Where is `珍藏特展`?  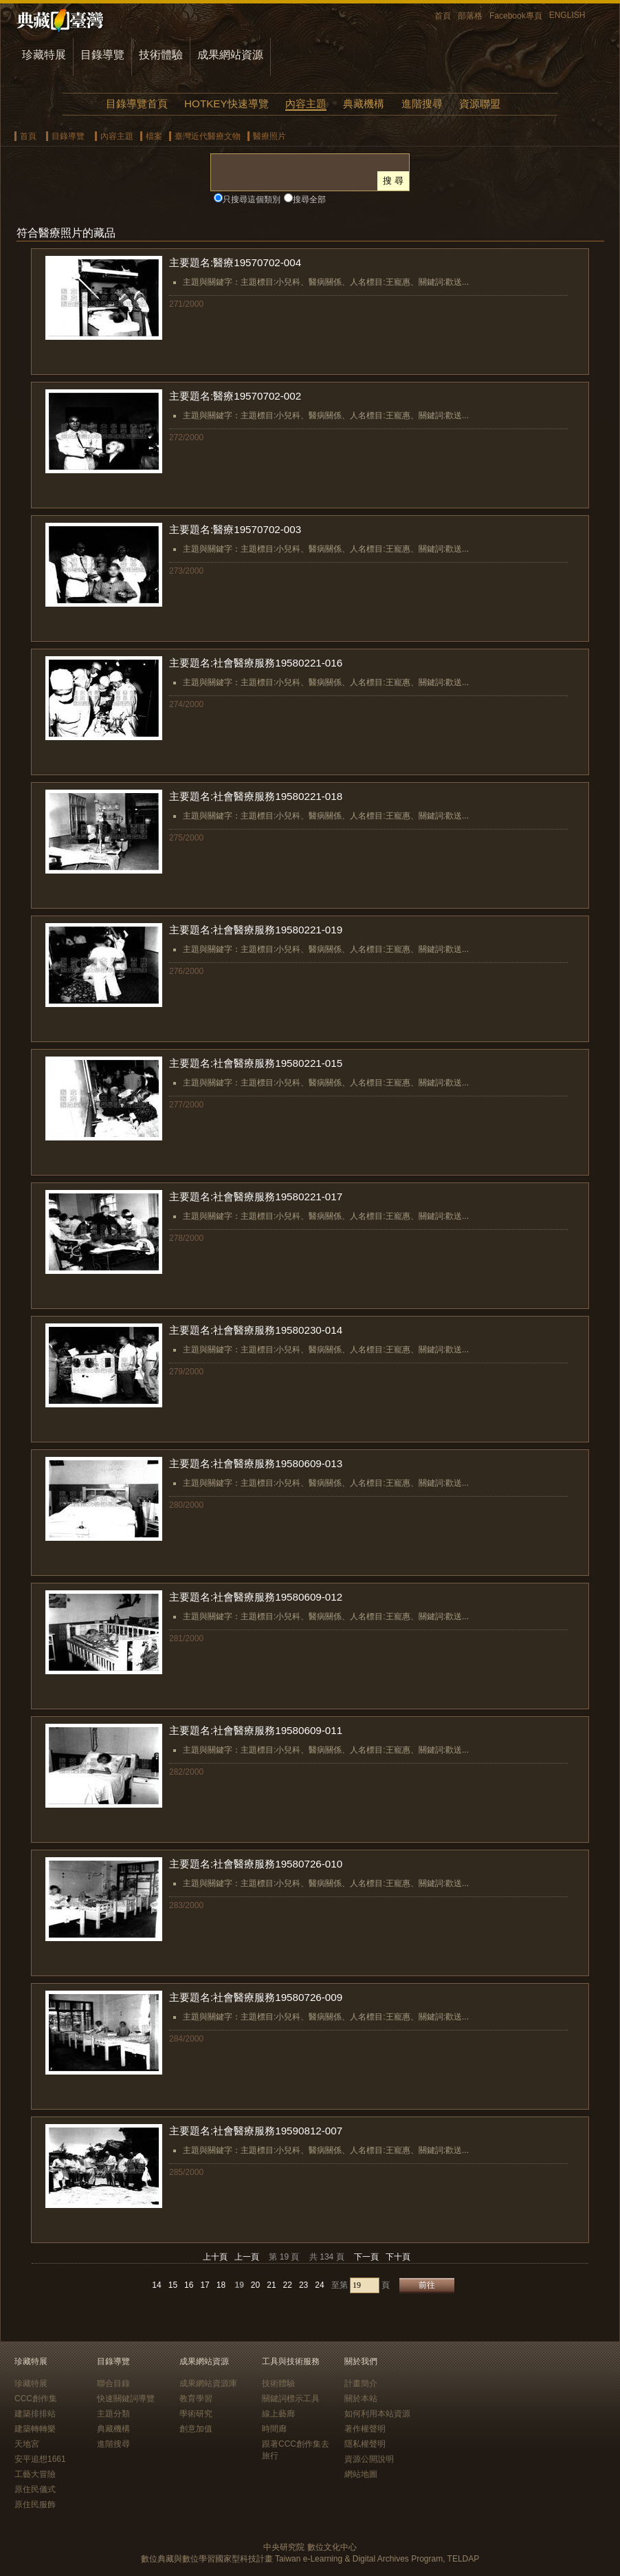
珍藏特展 is located at coordinates (44, 55).